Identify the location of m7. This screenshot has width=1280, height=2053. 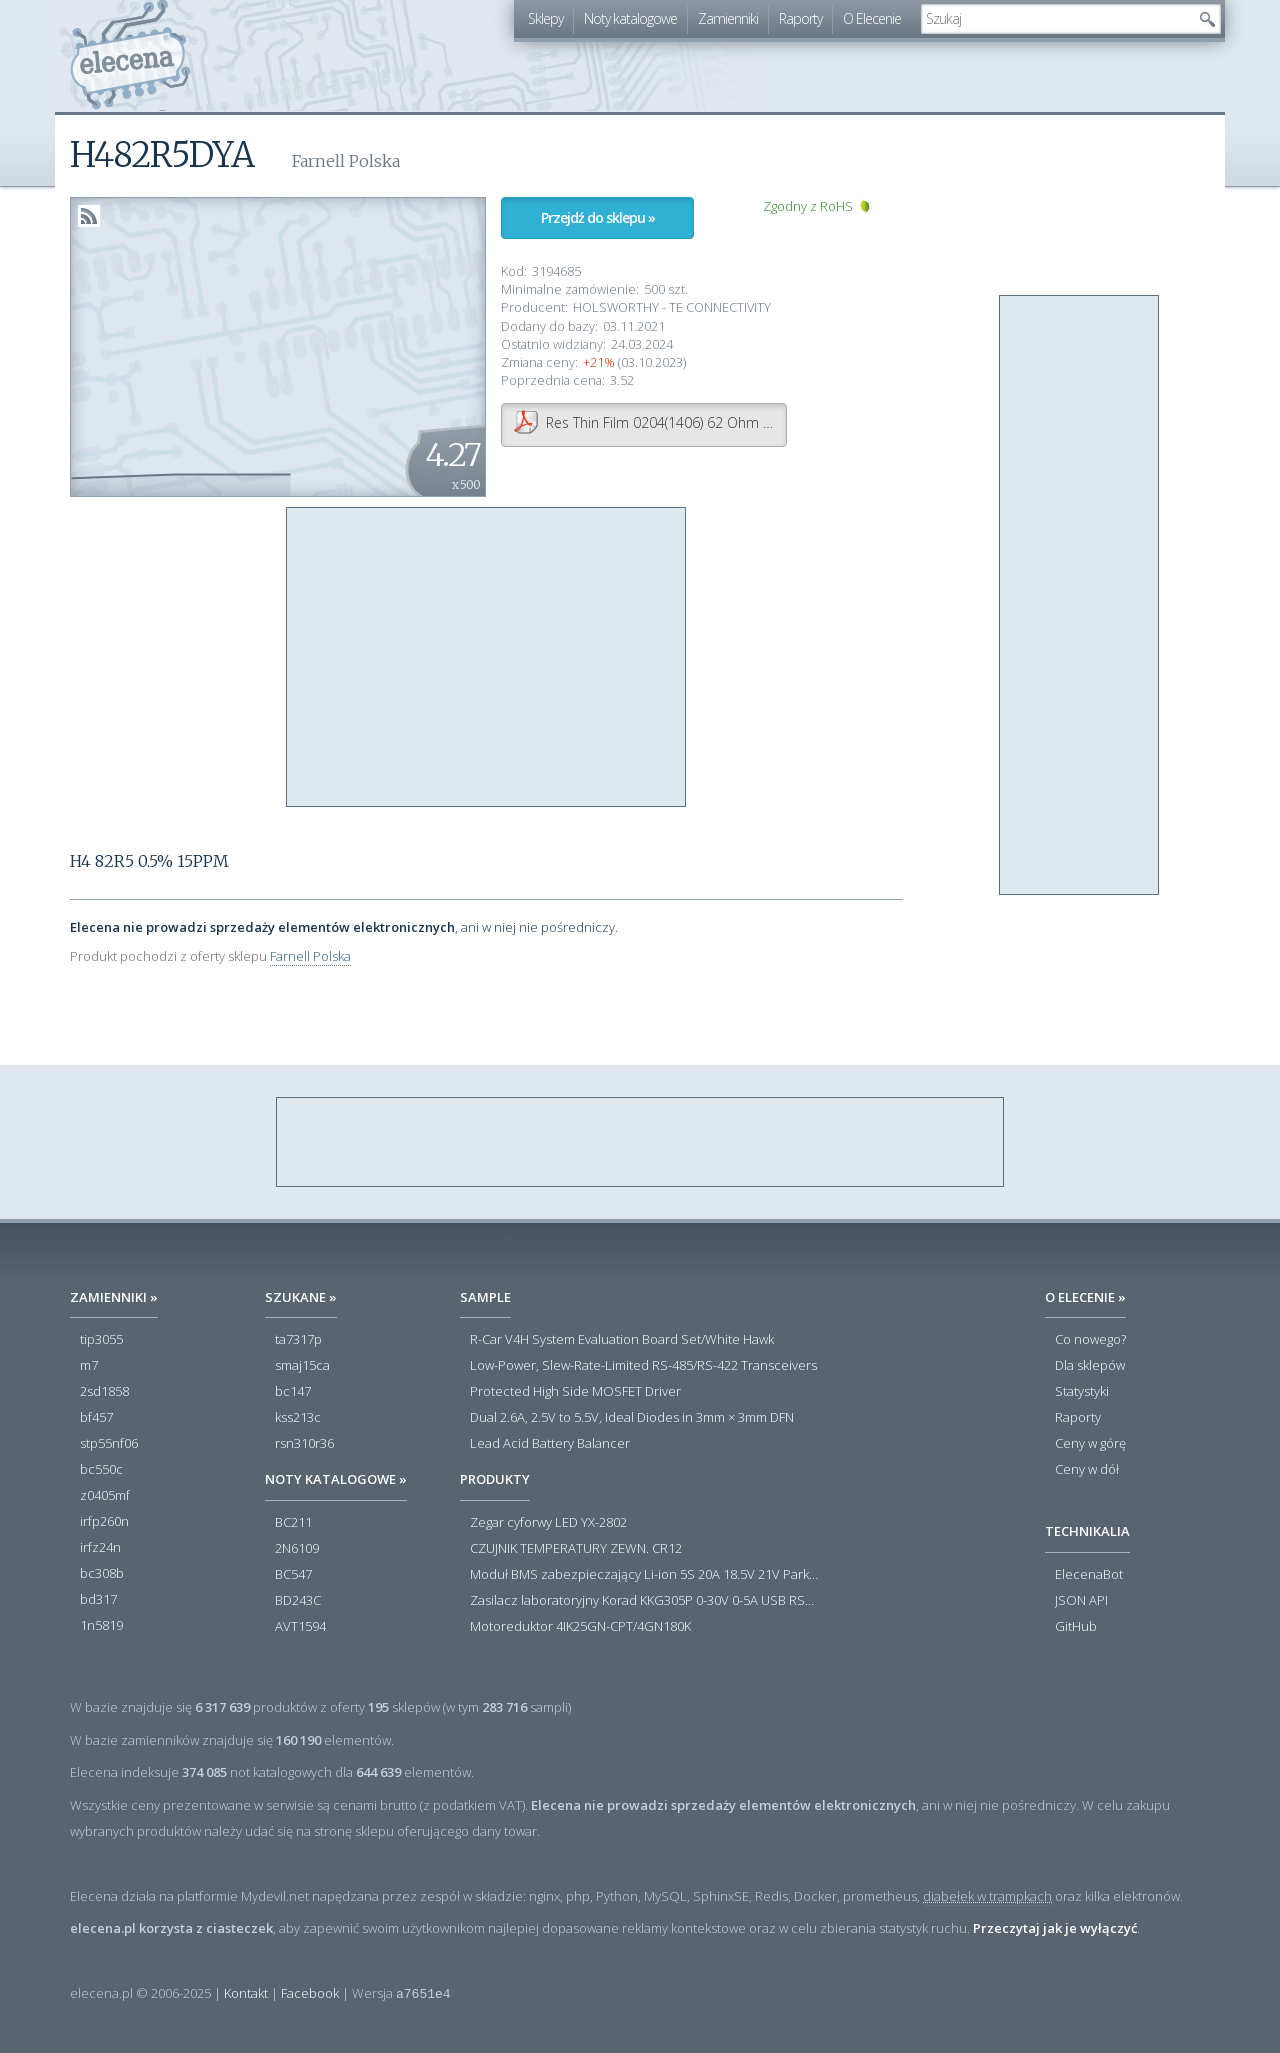
(89, 1366).